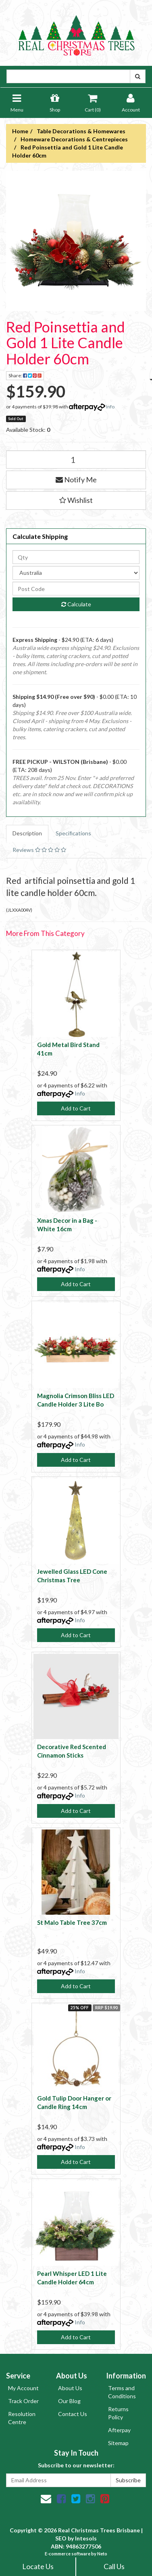  Describe the element at coordinates (119, 2430) in the screenshot. I see `Afterpay` at that location.